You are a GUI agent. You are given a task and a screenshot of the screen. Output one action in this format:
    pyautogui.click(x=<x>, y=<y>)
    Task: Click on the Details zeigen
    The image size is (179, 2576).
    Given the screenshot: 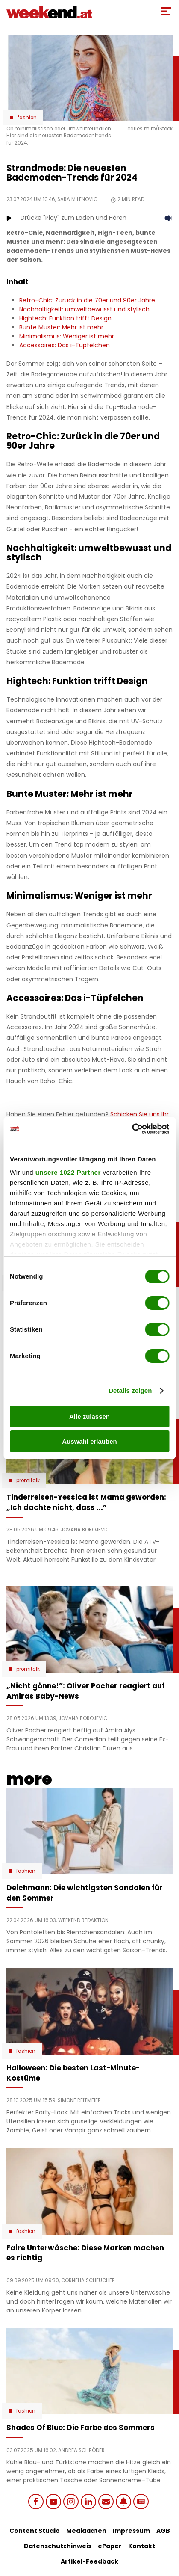 What is the action you would take?
    pyautogui.click(x=130, y=1390)
    